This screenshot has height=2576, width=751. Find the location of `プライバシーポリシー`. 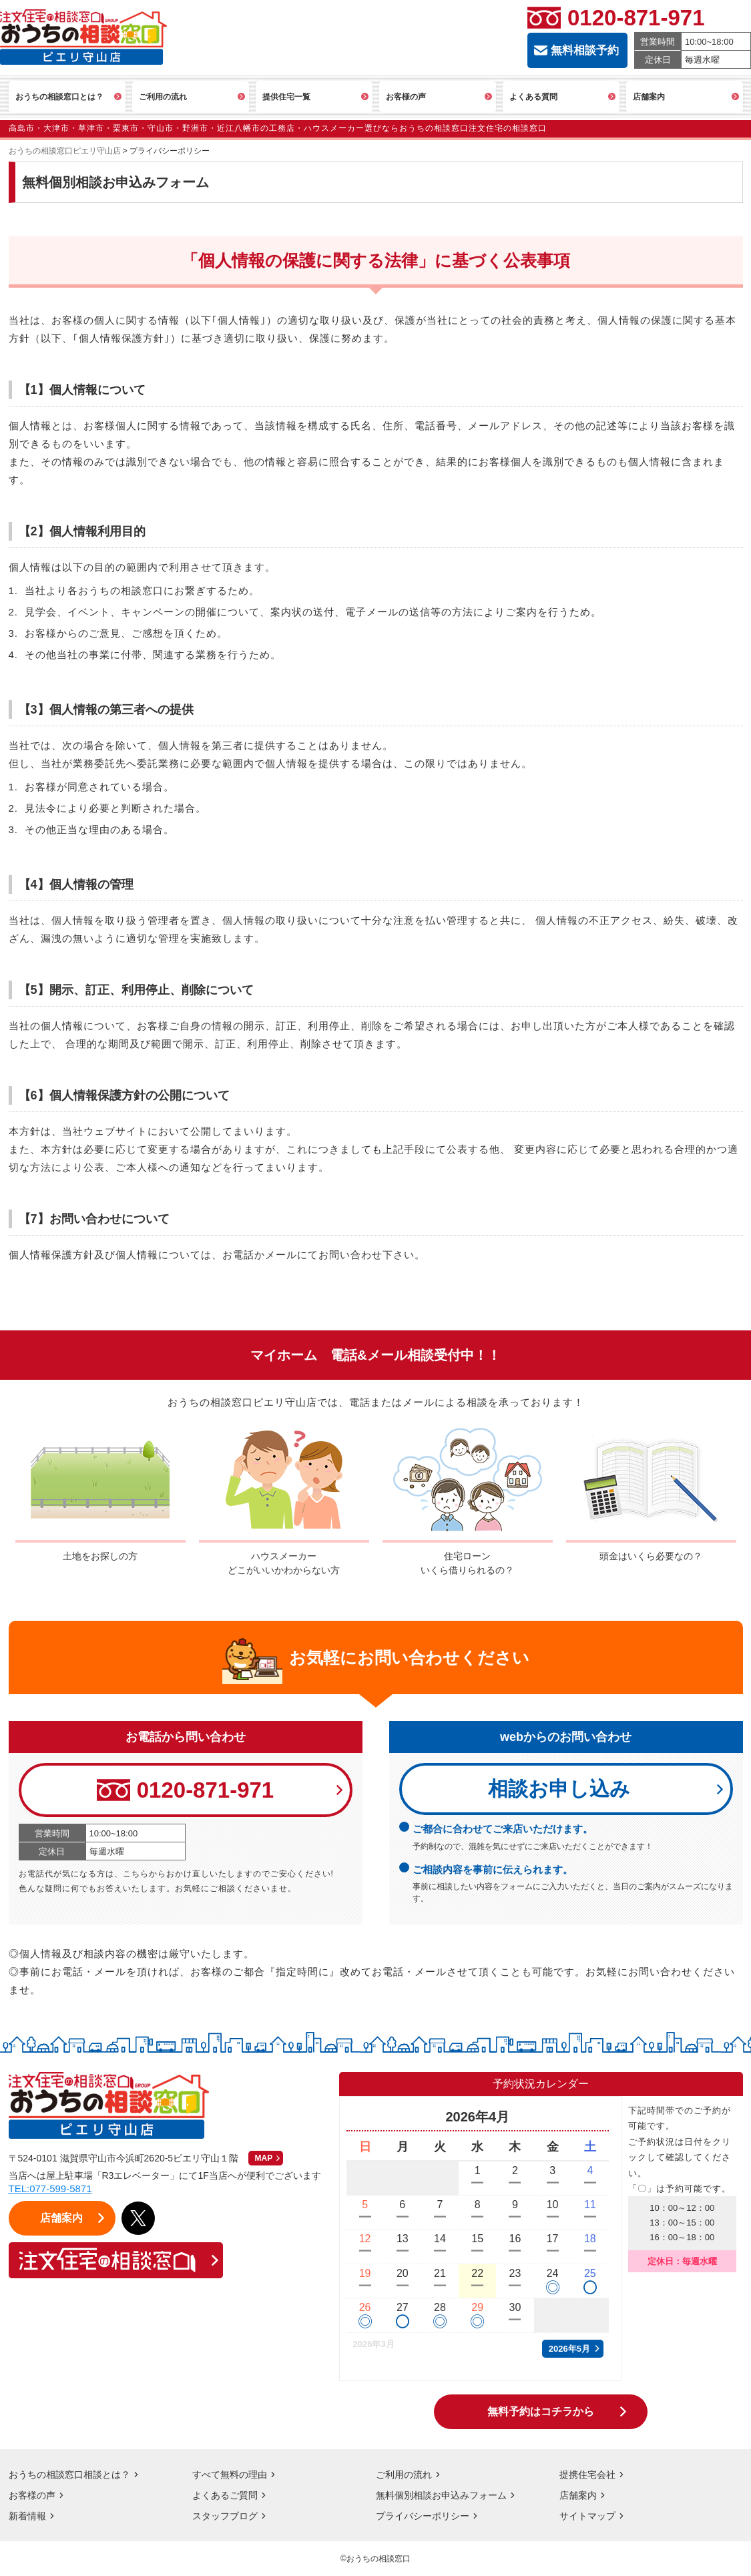

プライバシーポリシー is located at coordinates (422, 2516).